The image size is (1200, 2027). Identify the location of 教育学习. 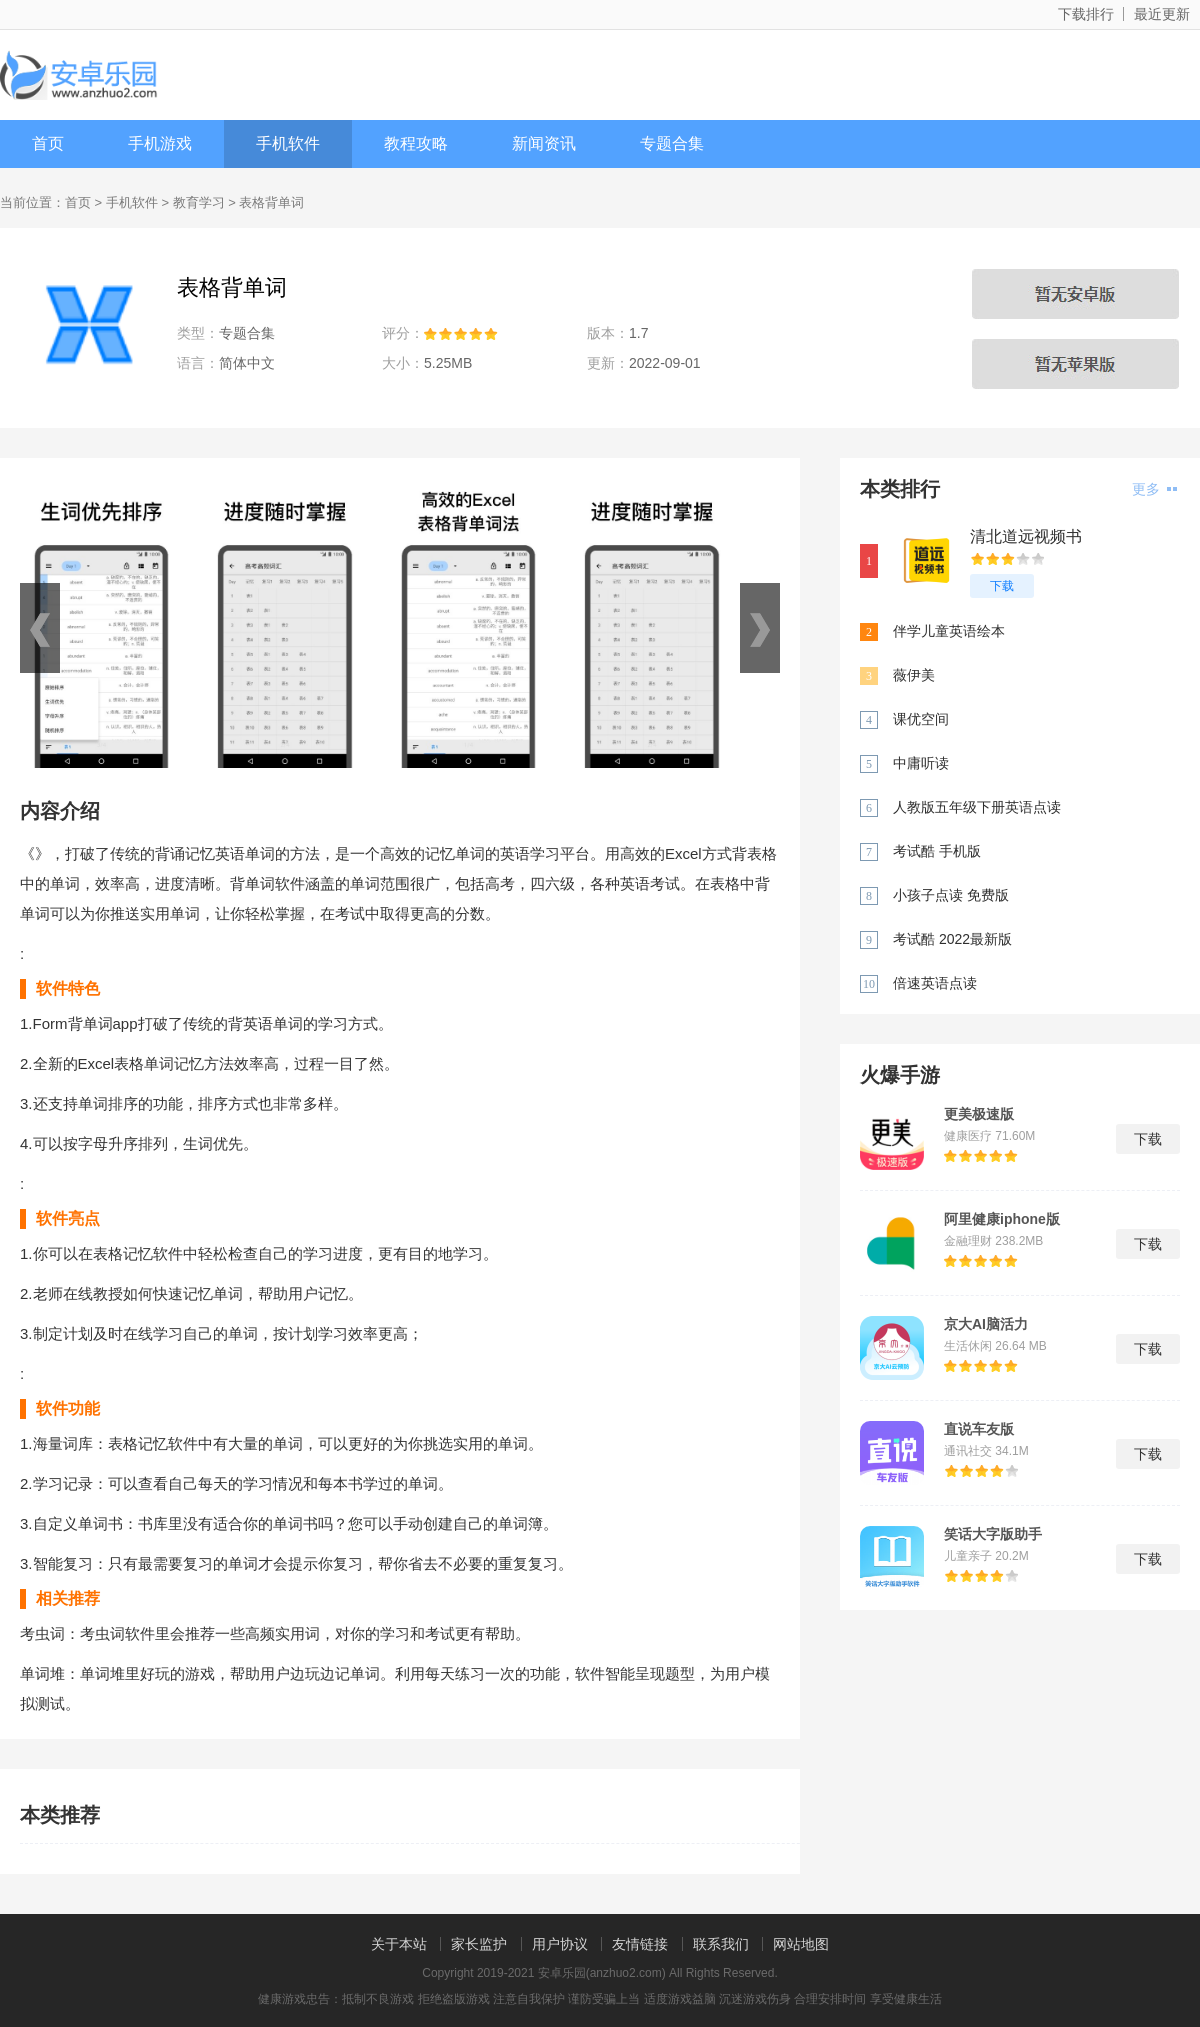
(199, 202).